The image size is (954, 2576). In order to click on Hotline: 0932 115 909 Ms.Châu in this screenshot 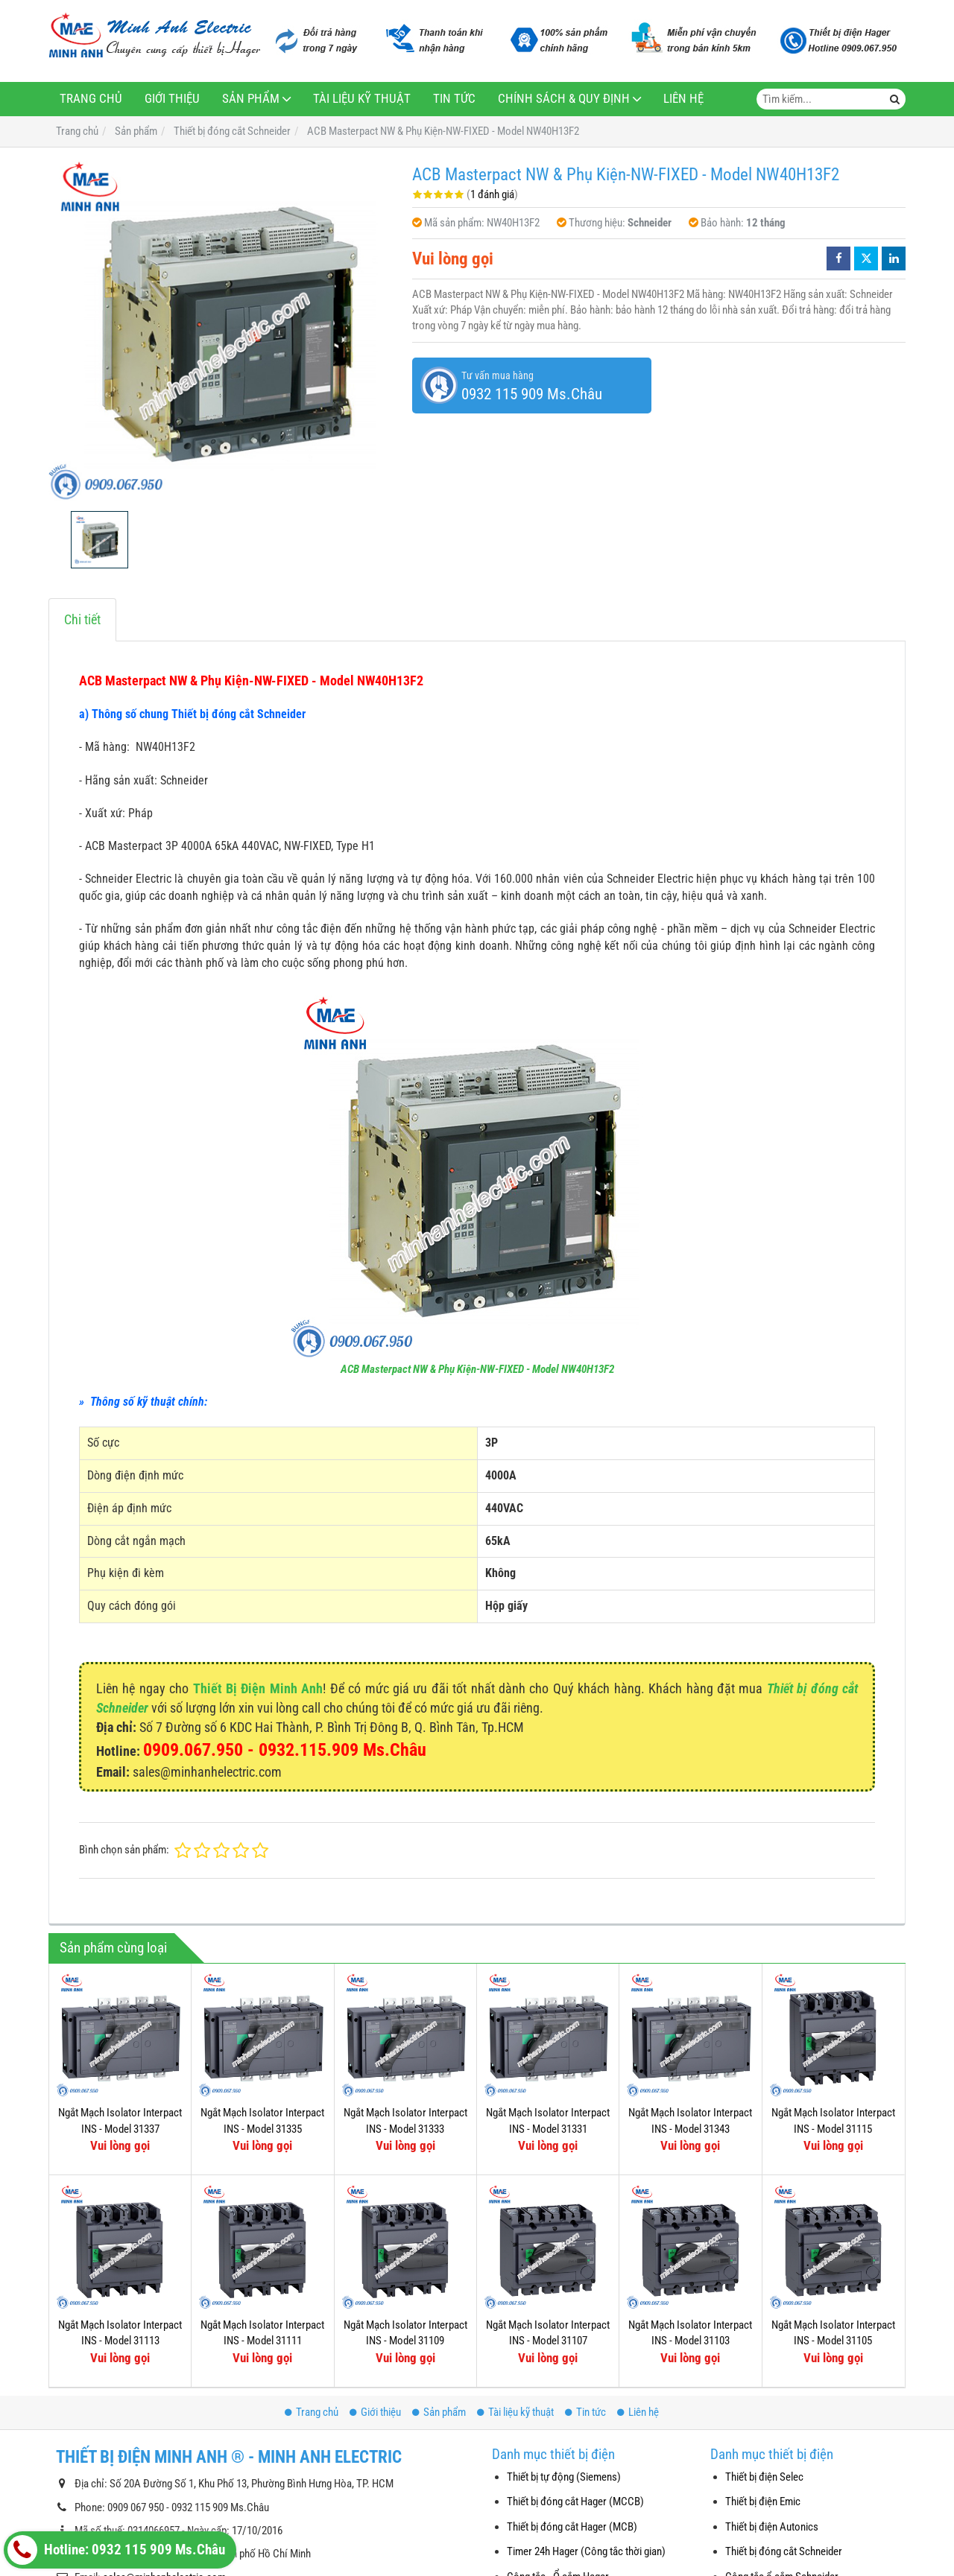, I will do `click(116, 2550)`.